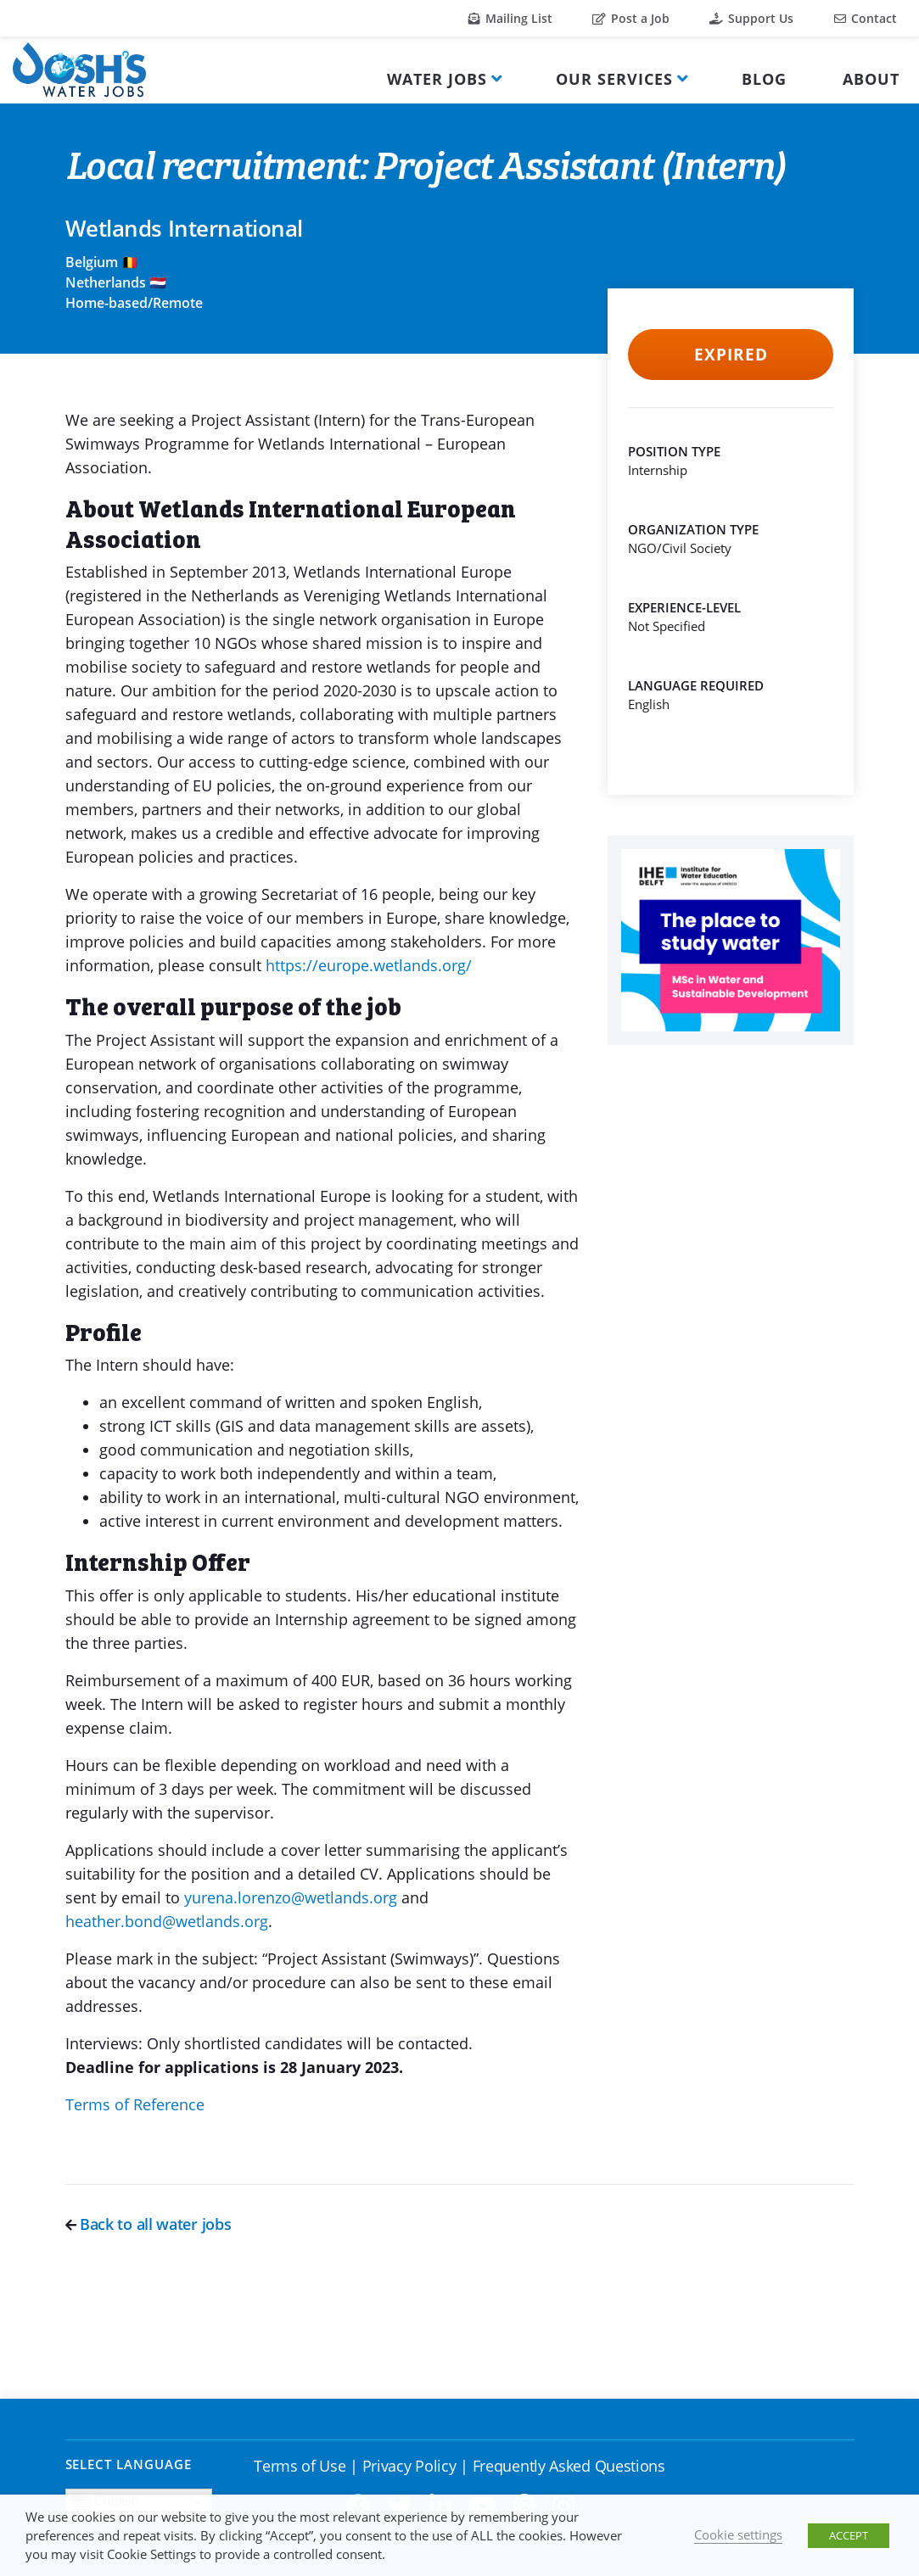 This screenshot has height=2576, width=919. What do you see at coordinates (409, 2466) in the screenshot?
I see `Privacy Policy` at bounding box center [409, 2466].